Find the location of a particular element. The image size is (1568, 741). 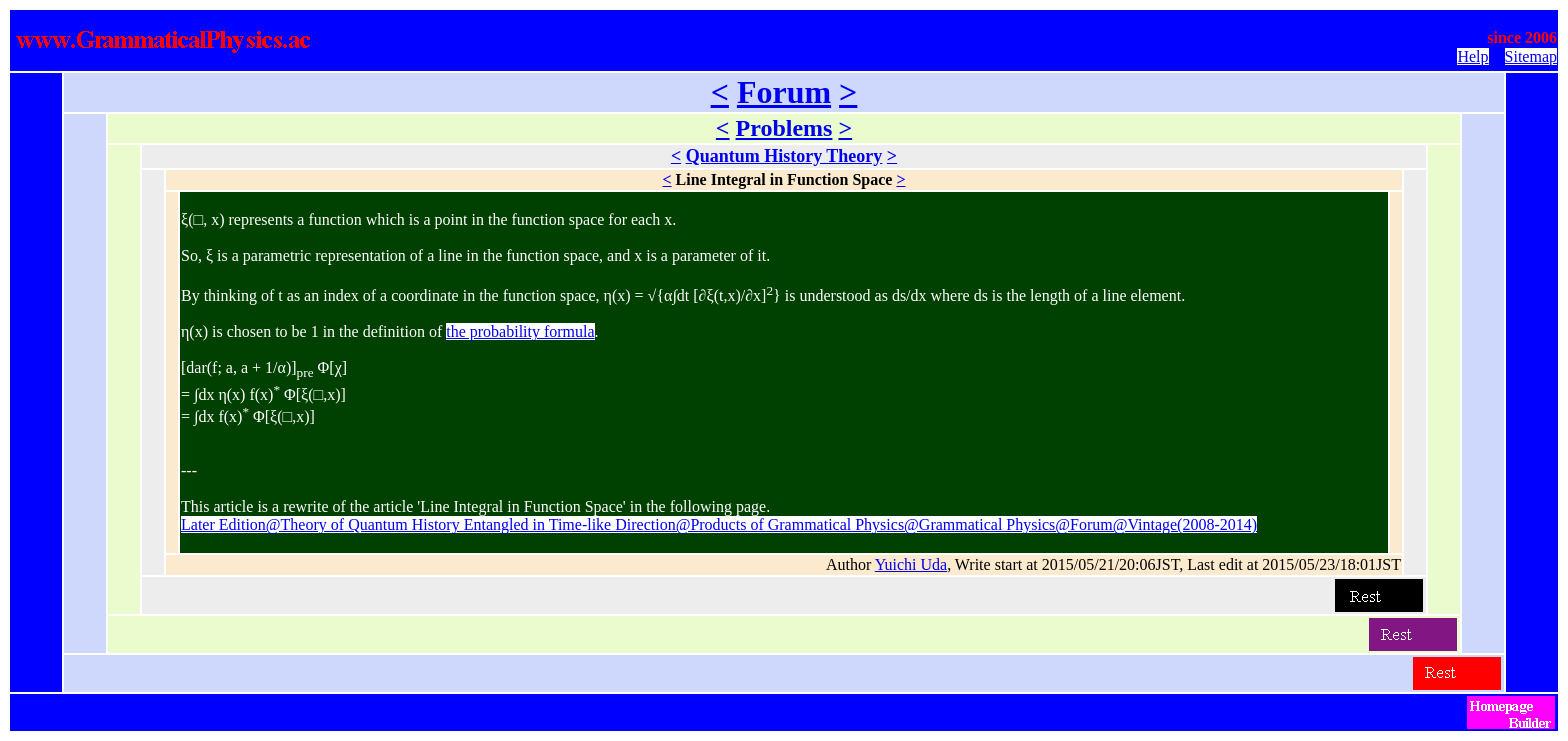

the probability formula is located at coordinates (520, 331).